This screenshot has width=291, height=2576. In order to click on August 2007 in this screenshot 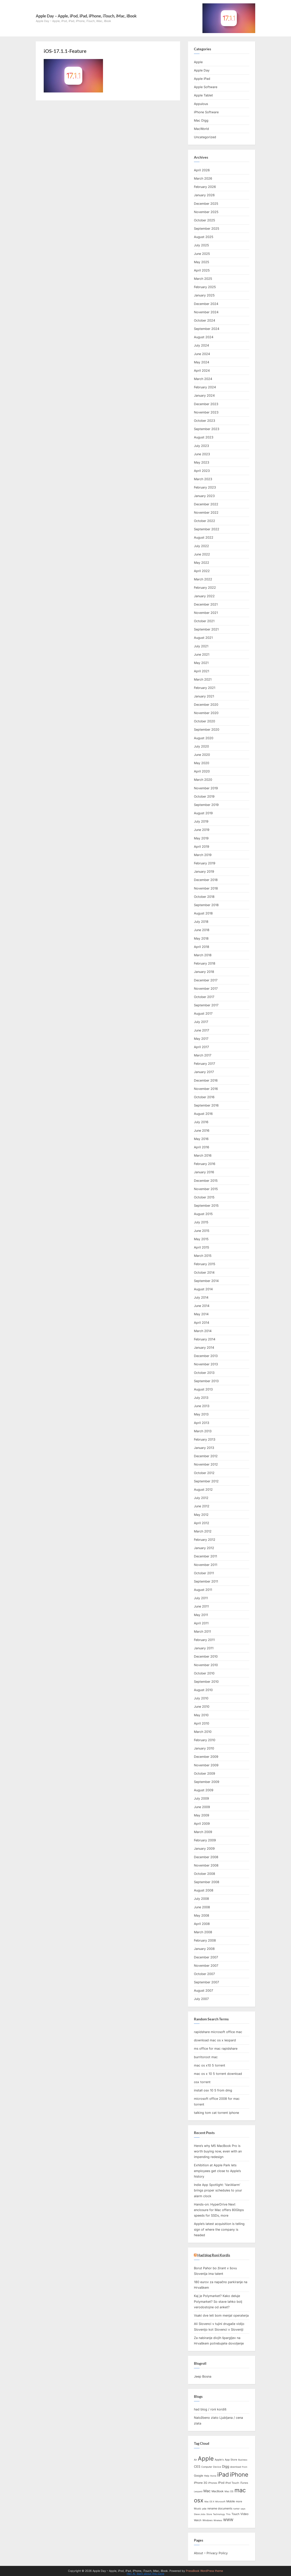, I will do `click(203, 1990)`.